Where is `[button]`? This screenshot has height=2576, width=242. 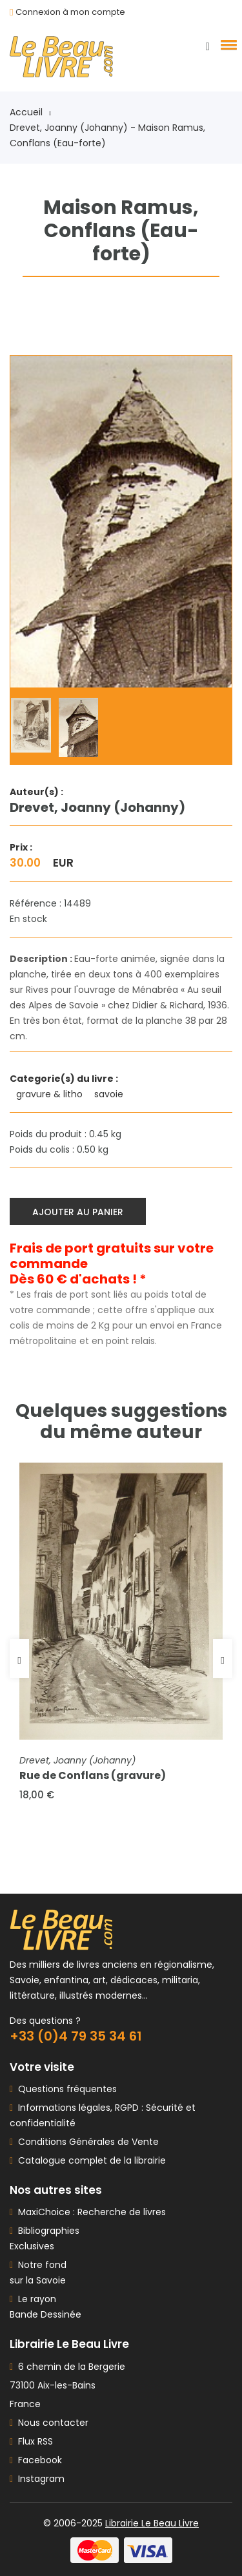 [button] is located at coordinates (226, 44).